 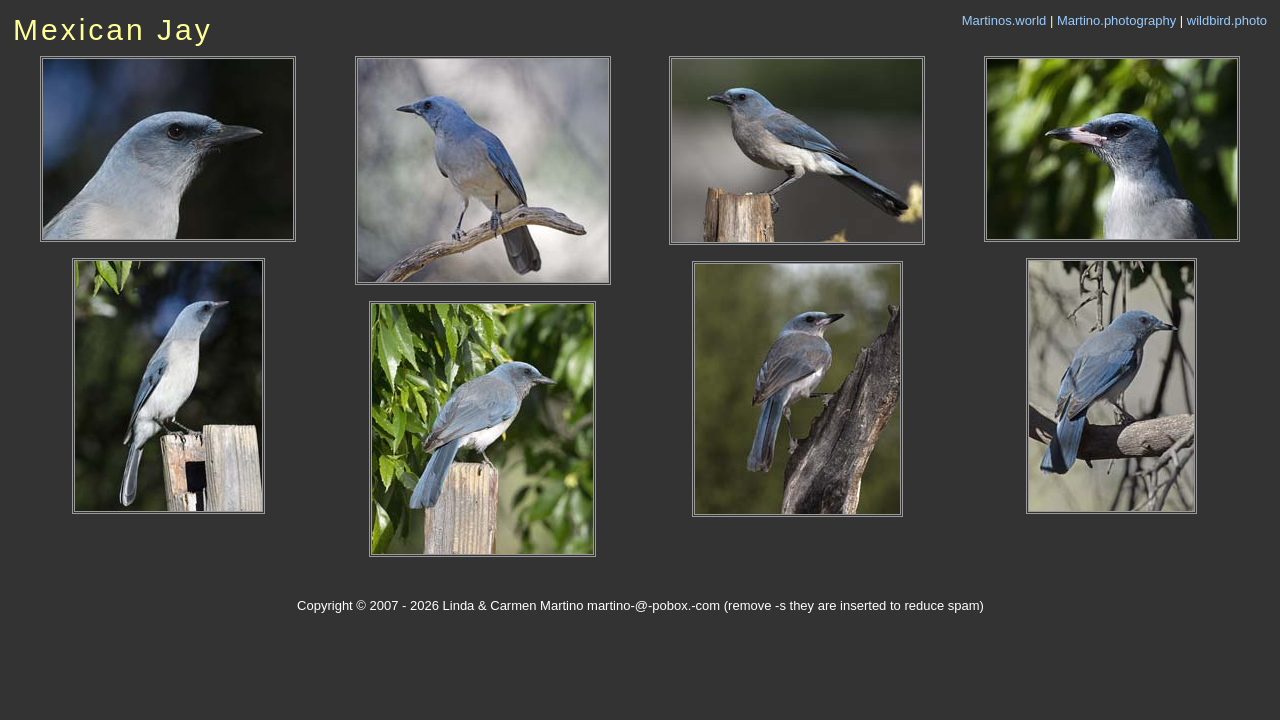 What do you see at coordinates (1227, 20) in the screenshot?
I see `wildbird.photo` at bounding box center [1227, 20].